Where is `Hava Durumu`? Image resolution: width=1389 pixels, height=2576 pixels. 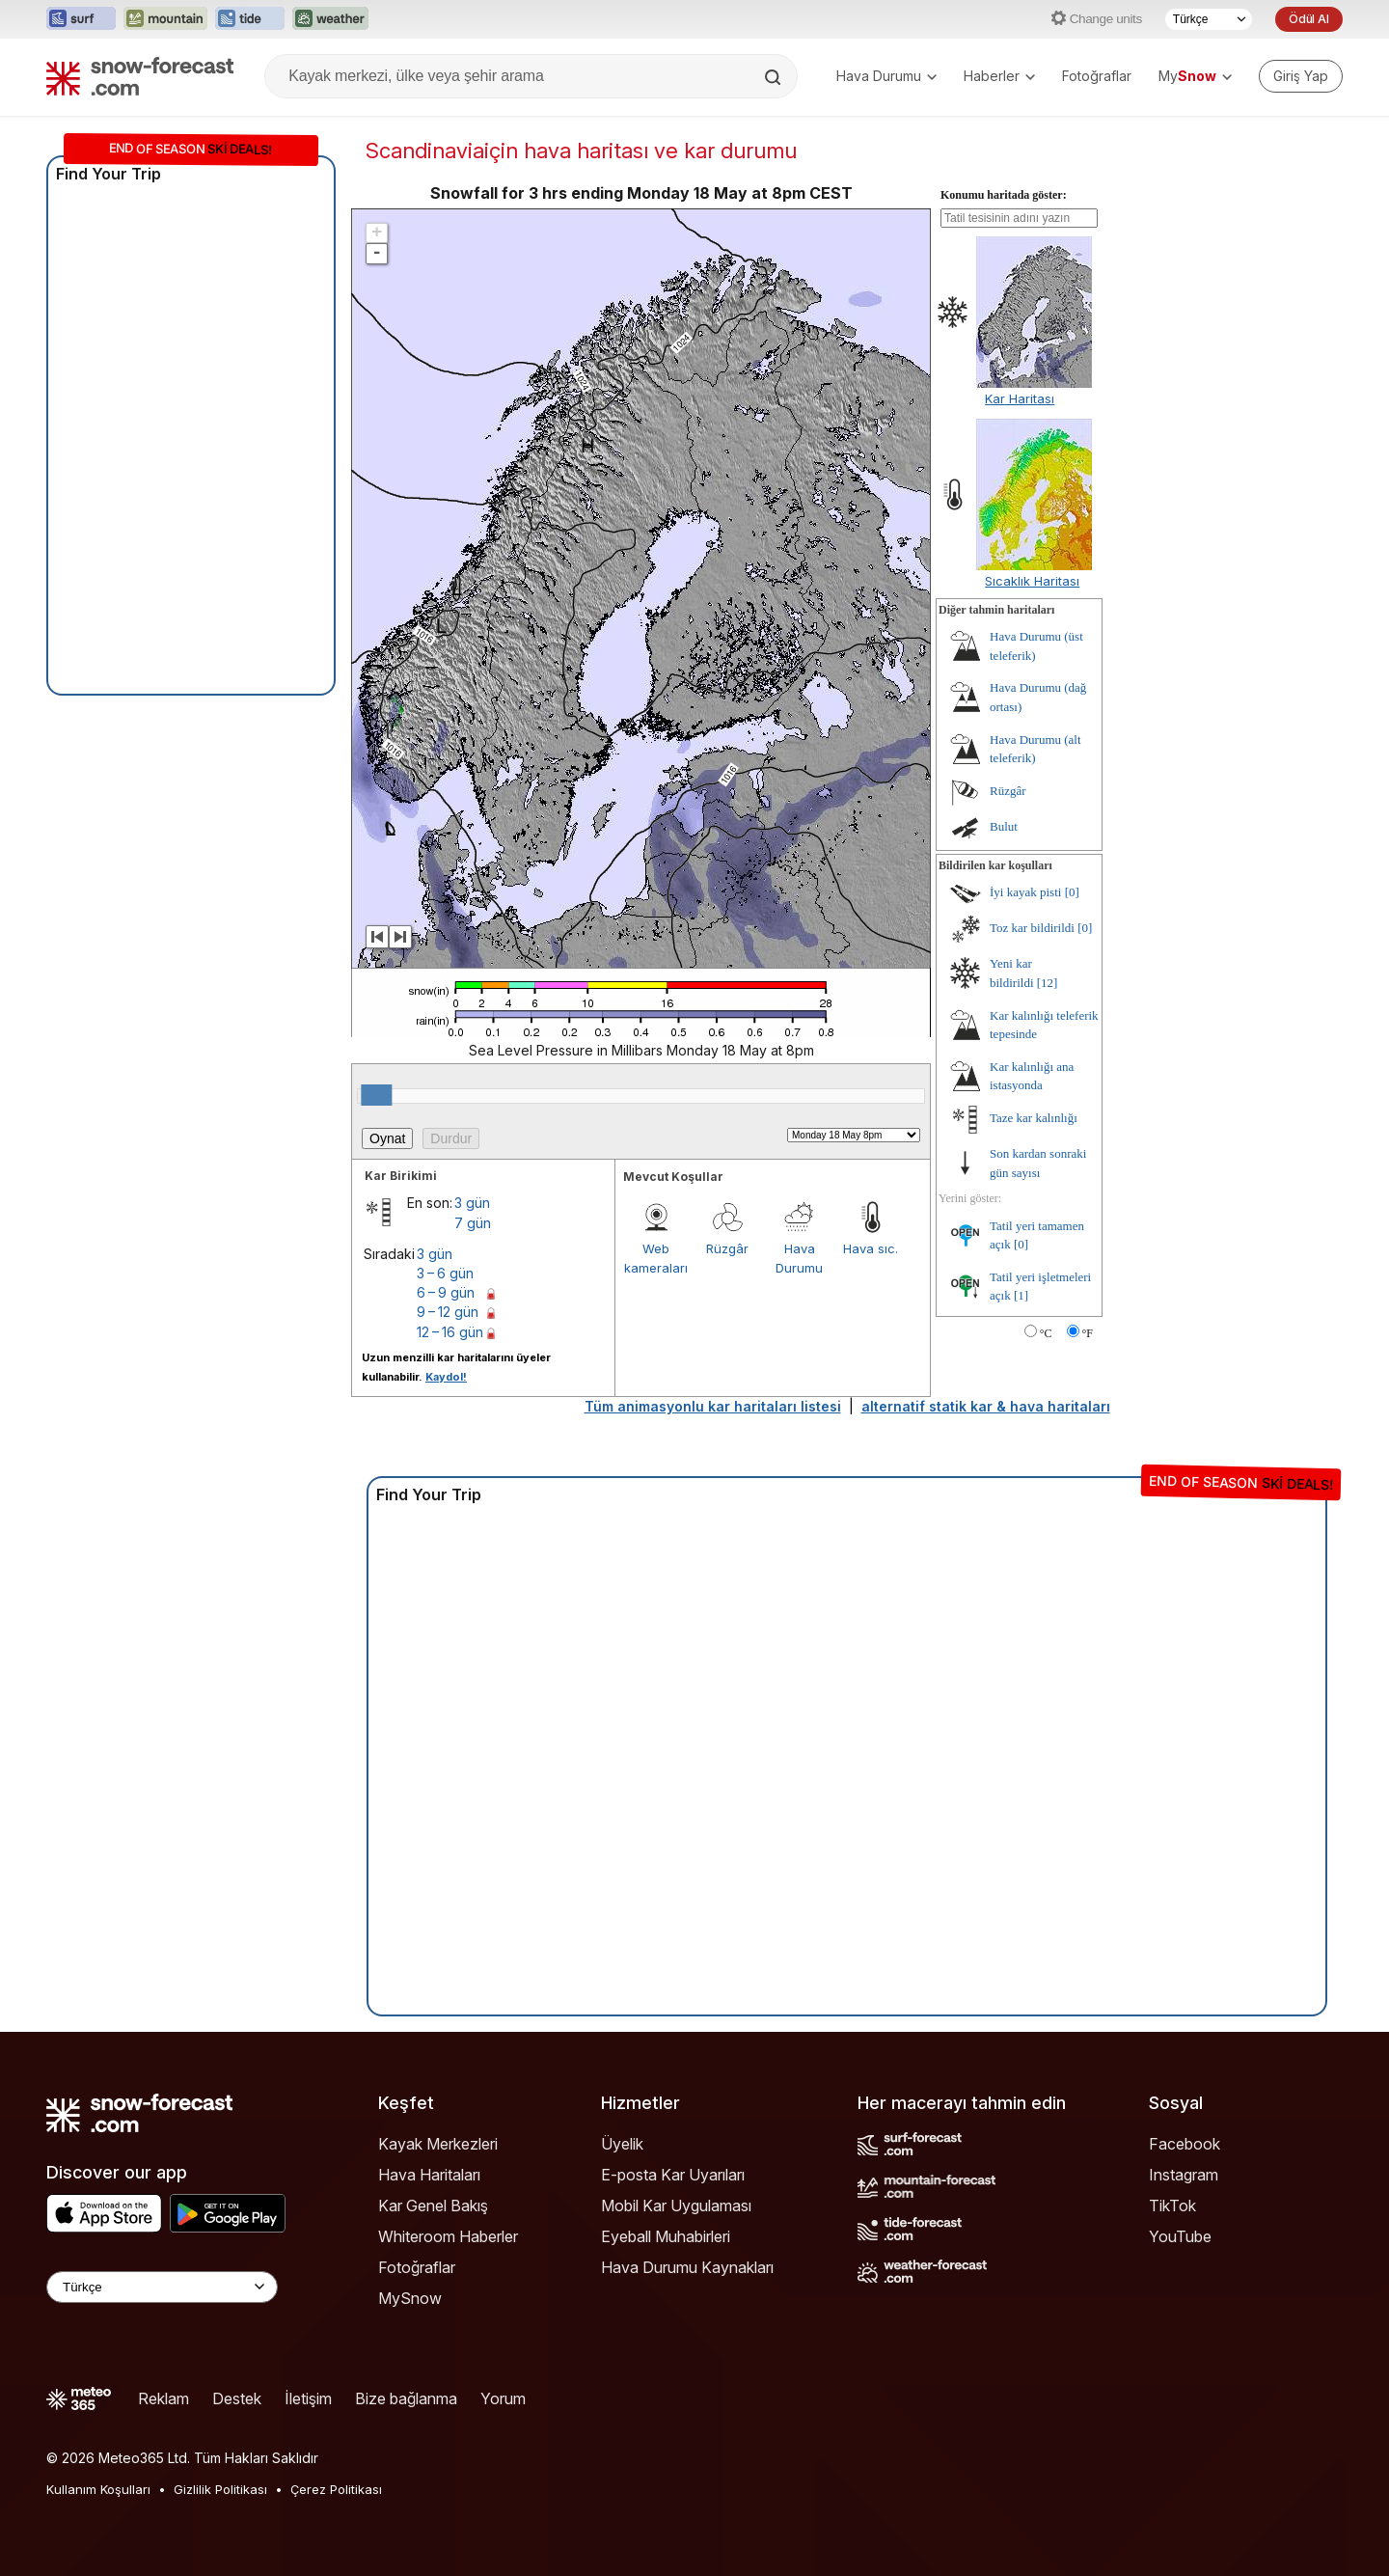
Hava Durumu is located at coordinates (886, 76).